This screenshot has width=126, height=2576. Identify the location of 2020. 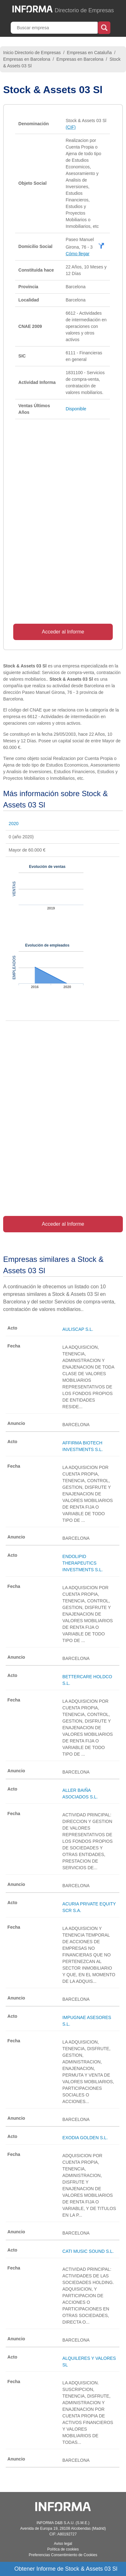
(14, 823).